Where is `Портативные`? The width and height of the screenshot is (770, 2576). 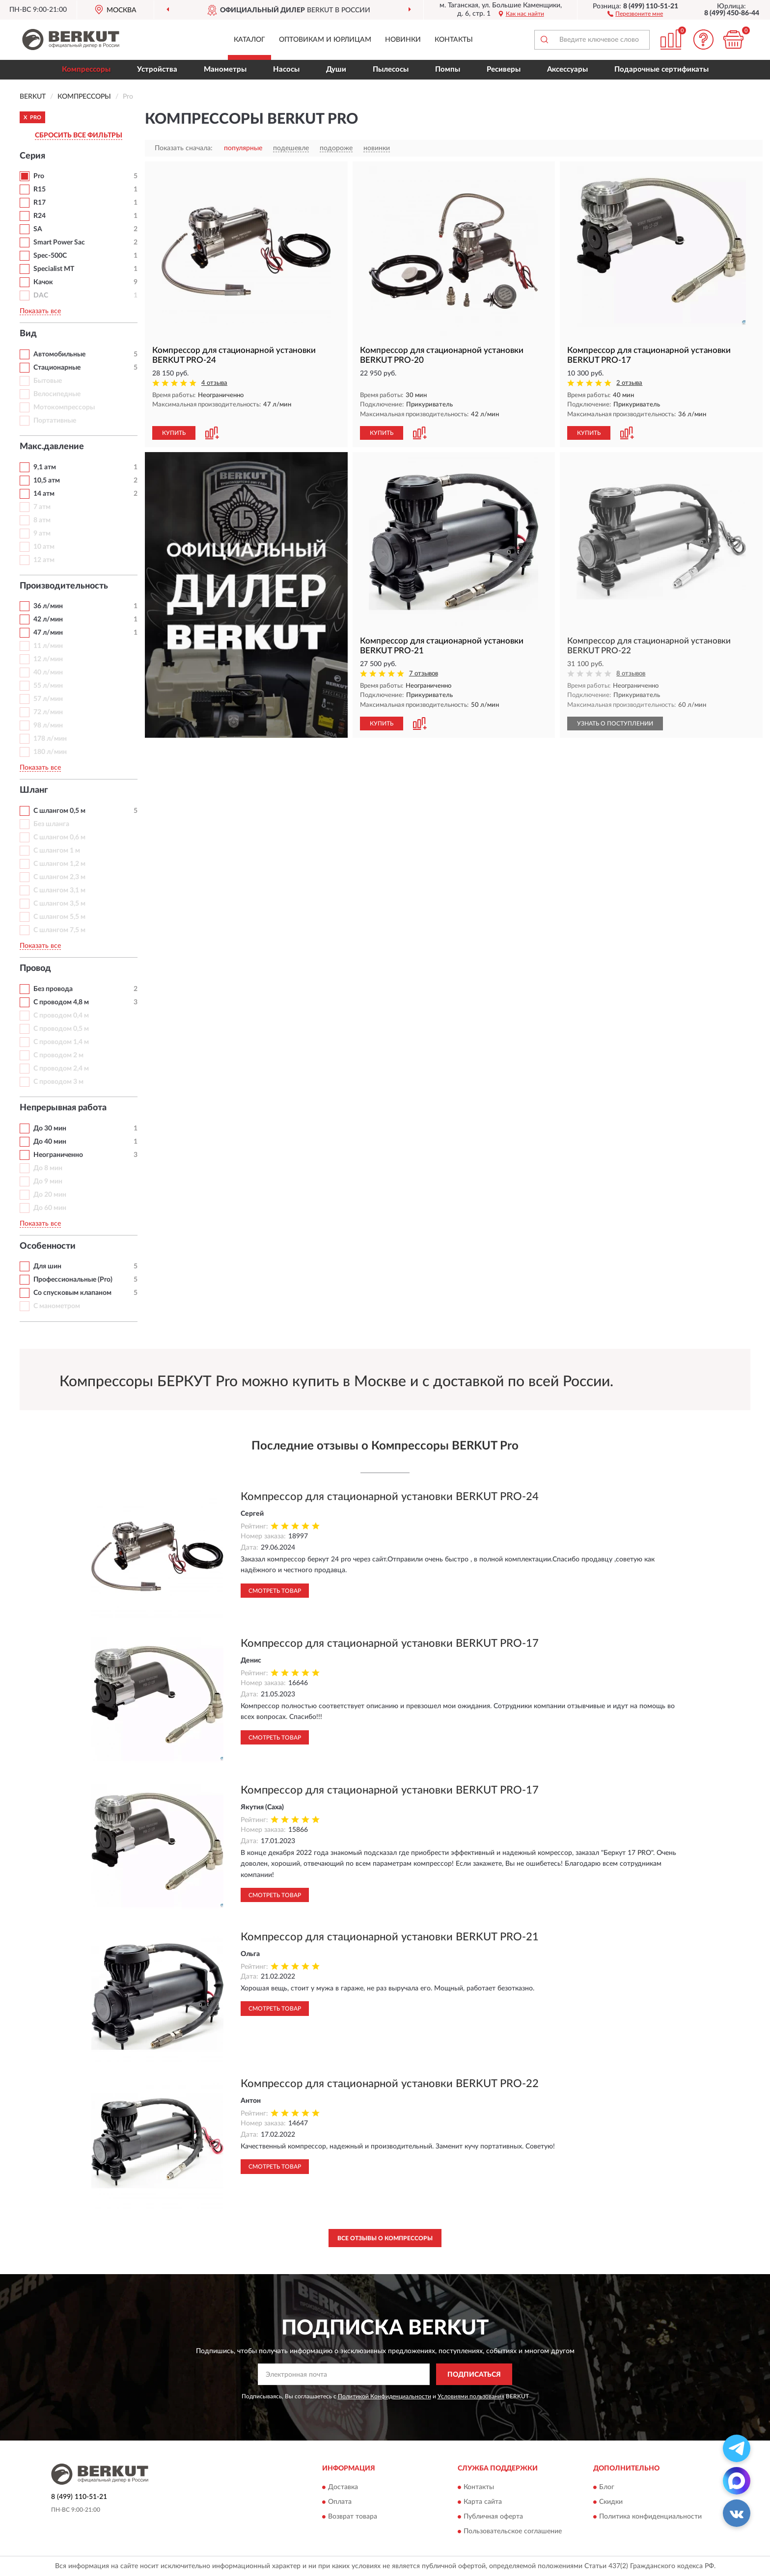
Портативные is located at coordinates (54, 420).